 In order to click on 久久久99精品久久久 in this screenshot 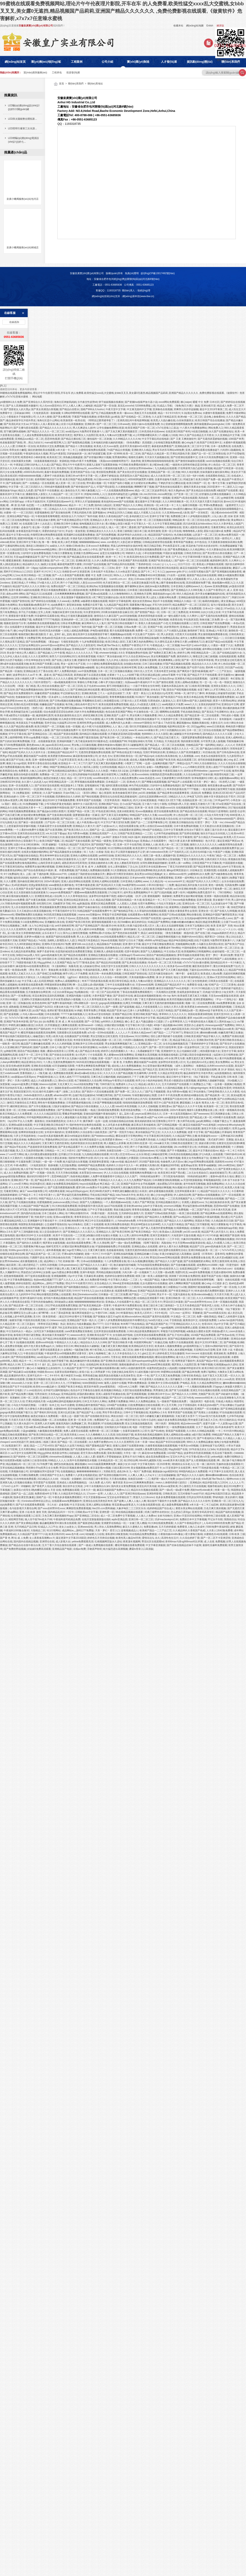, I will do `click(103, 497)`.